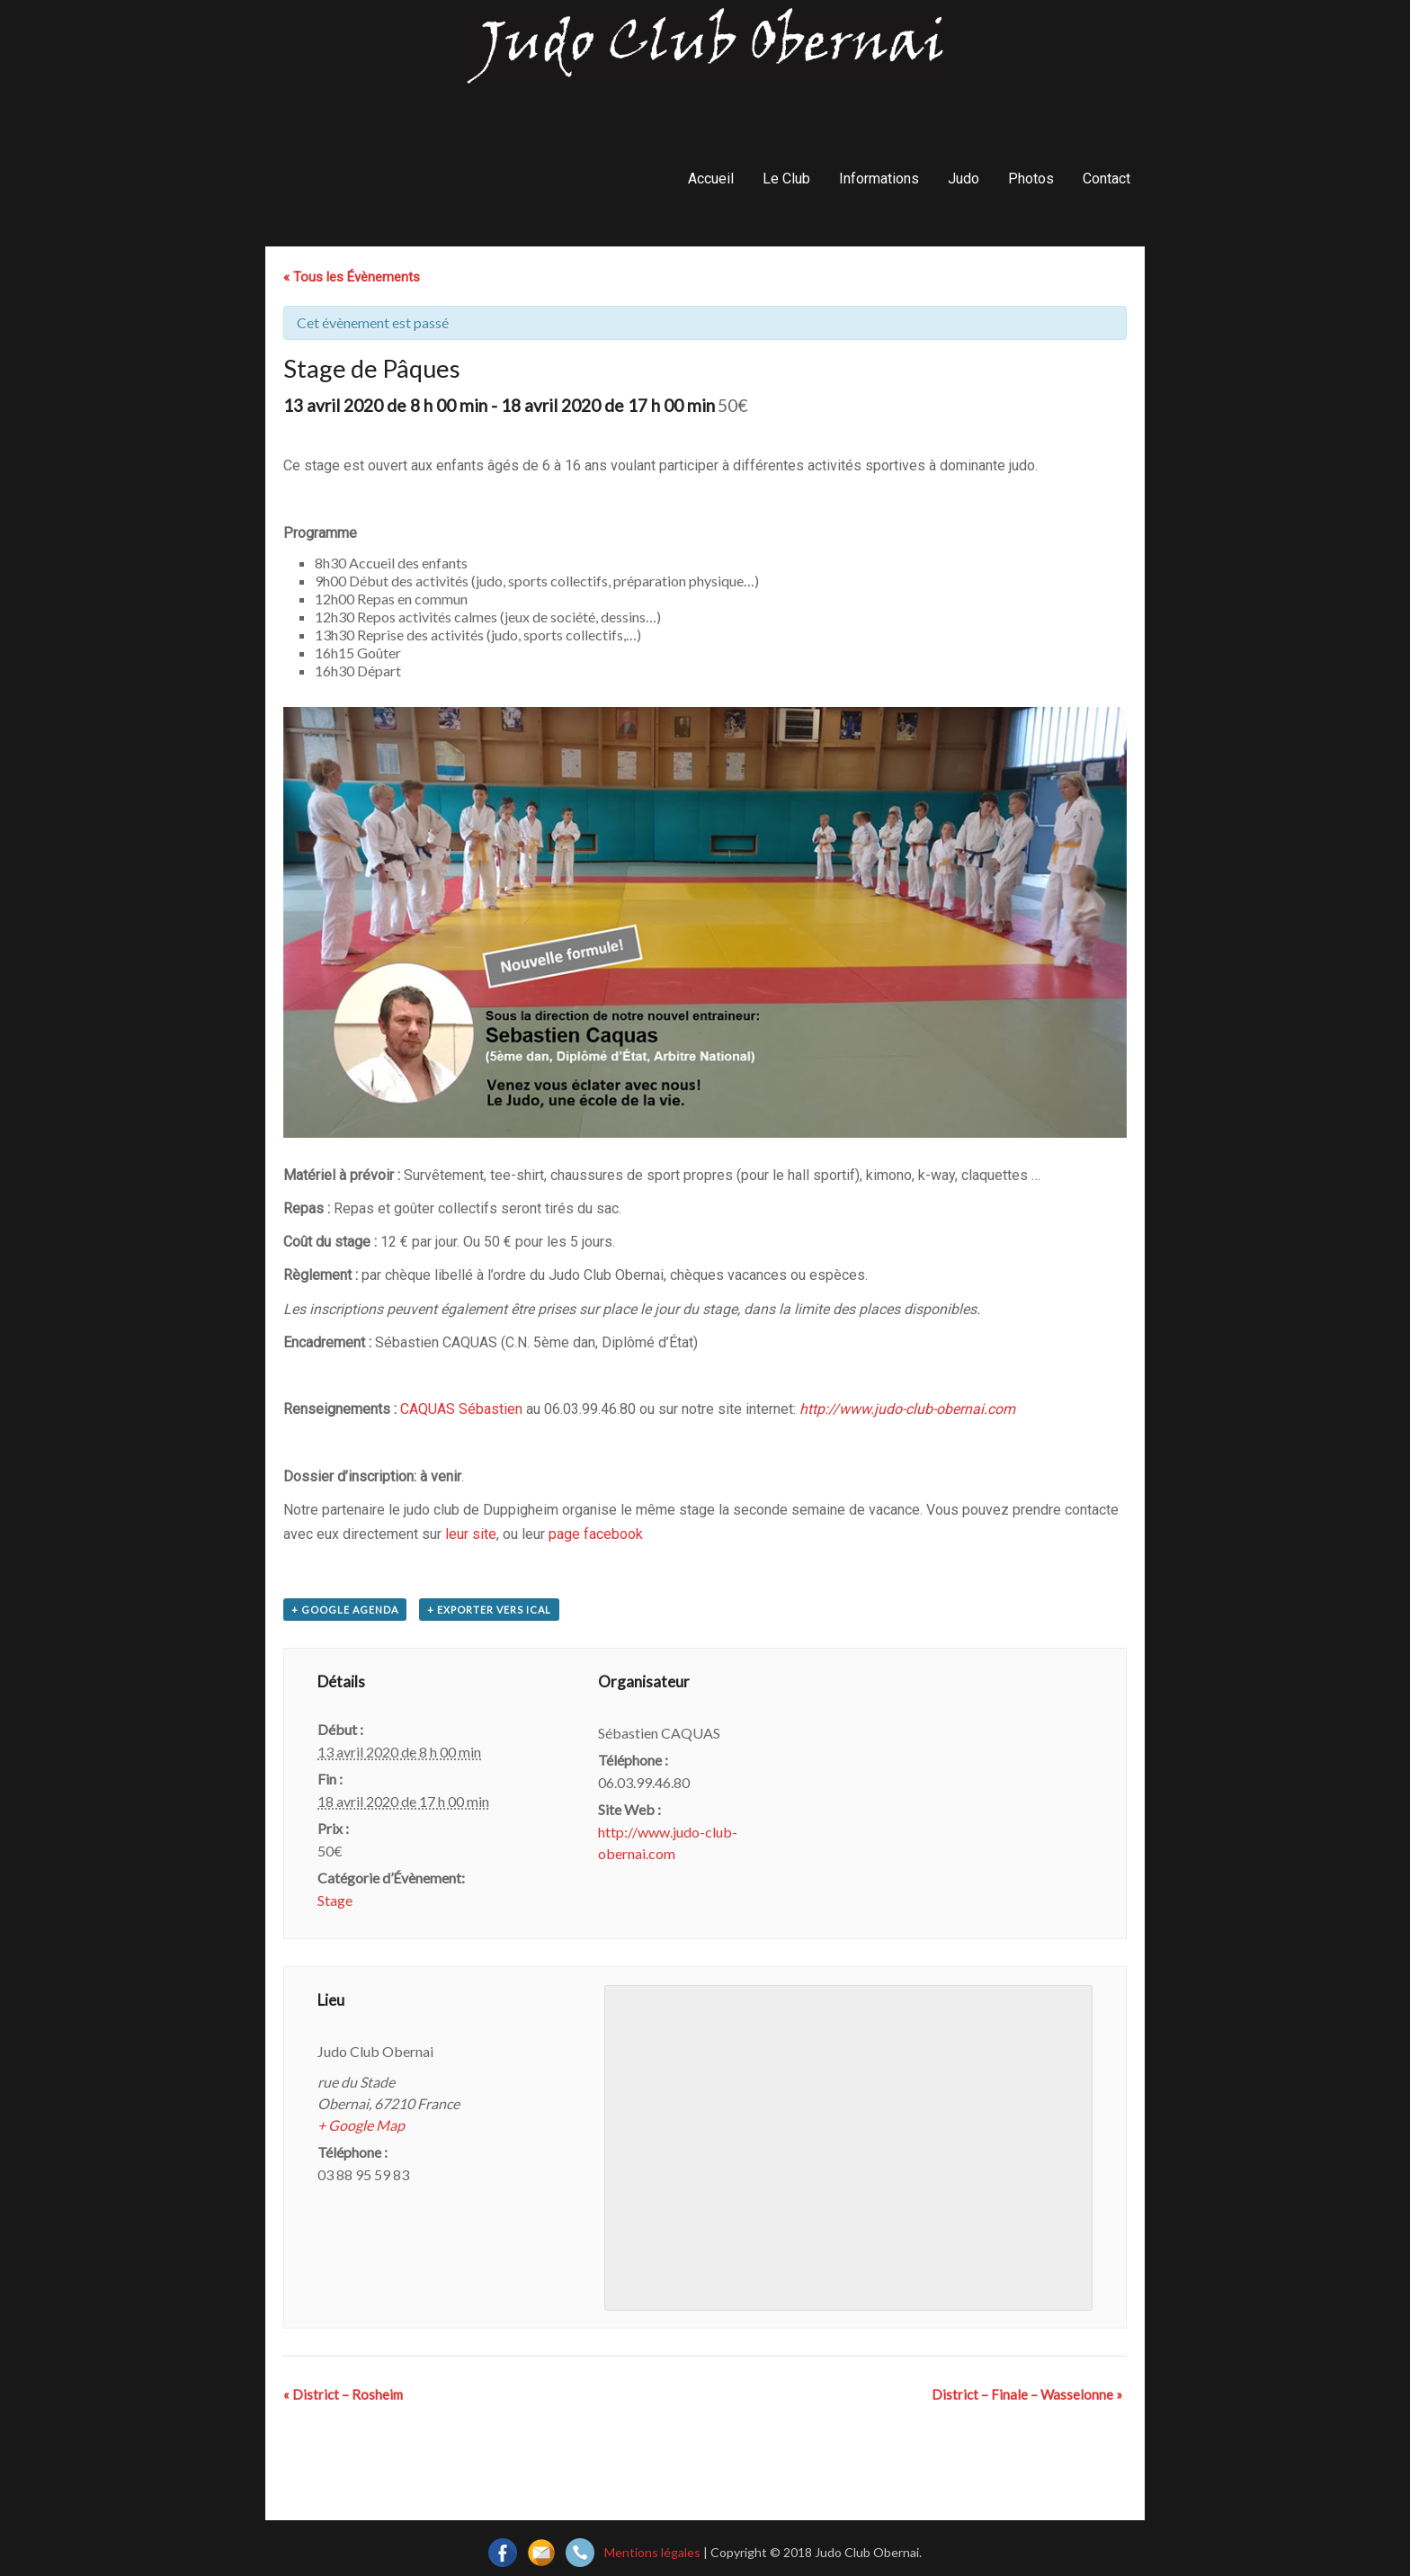 The height and width of the screenshot is (2576, 1410). Describe the element at coordinates (489, 1609) in the screenshot. I see `+ Exporter vers iCal` at that location.